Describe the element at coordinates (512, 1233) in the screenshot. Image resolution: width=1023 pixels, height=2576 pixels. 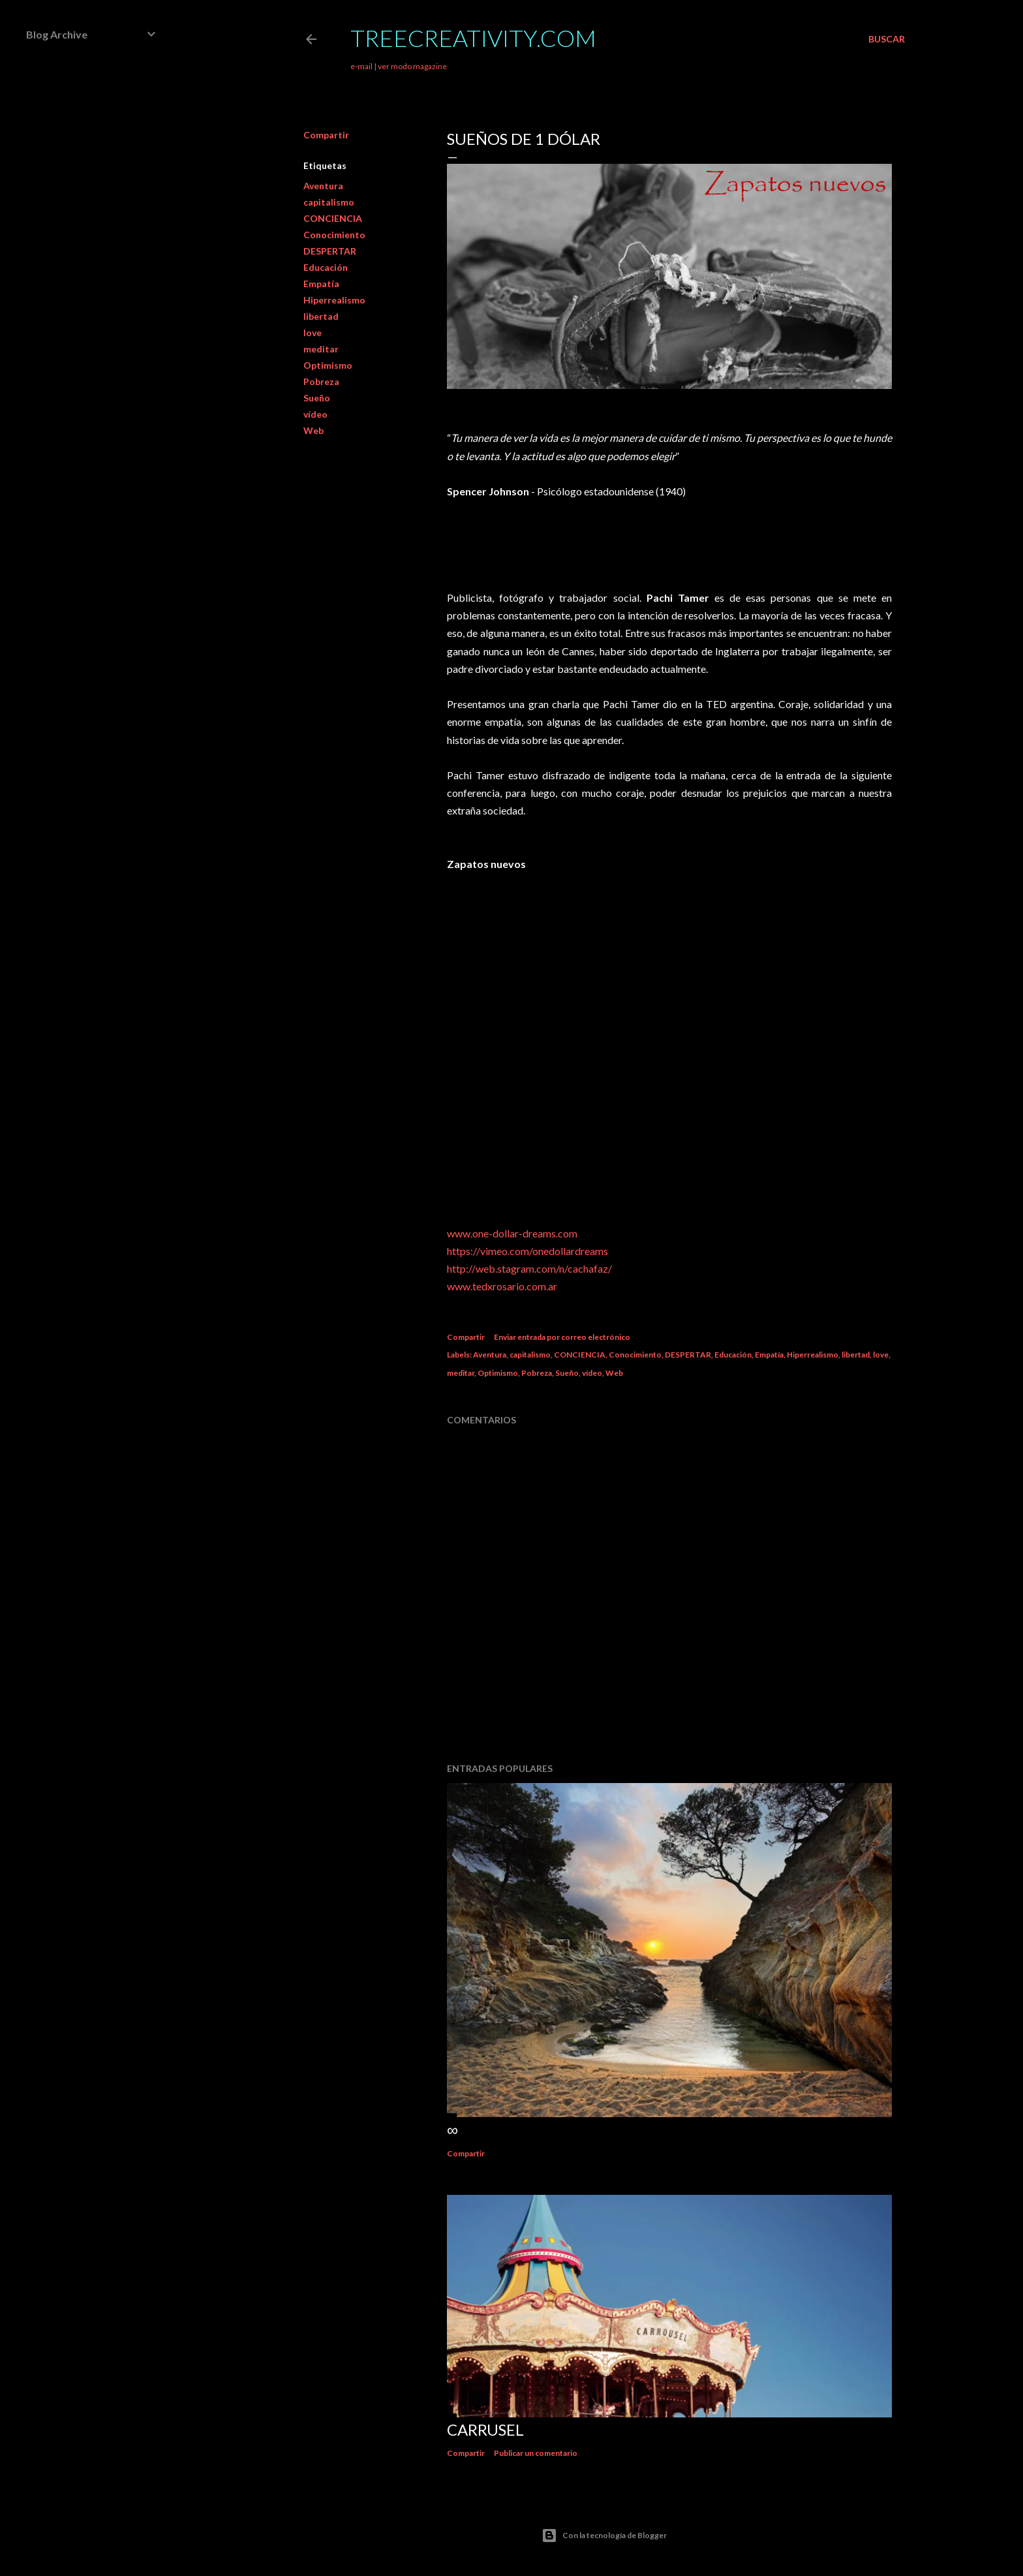
I see `www.one-dollar-dreams.com` at that location.